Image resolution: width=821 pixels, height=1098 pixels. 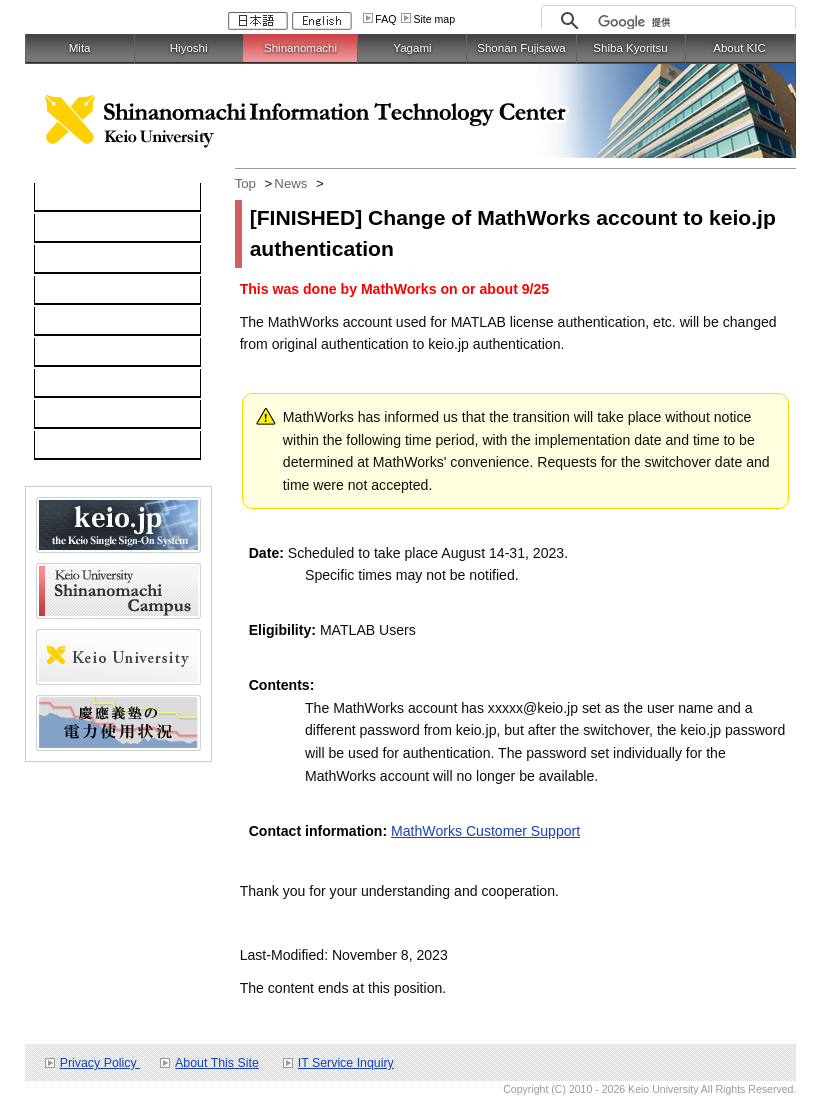 What do you see at coordinates (412, 48) in the screenshot?
I see `Yagami` at bounding box center [412, 48].